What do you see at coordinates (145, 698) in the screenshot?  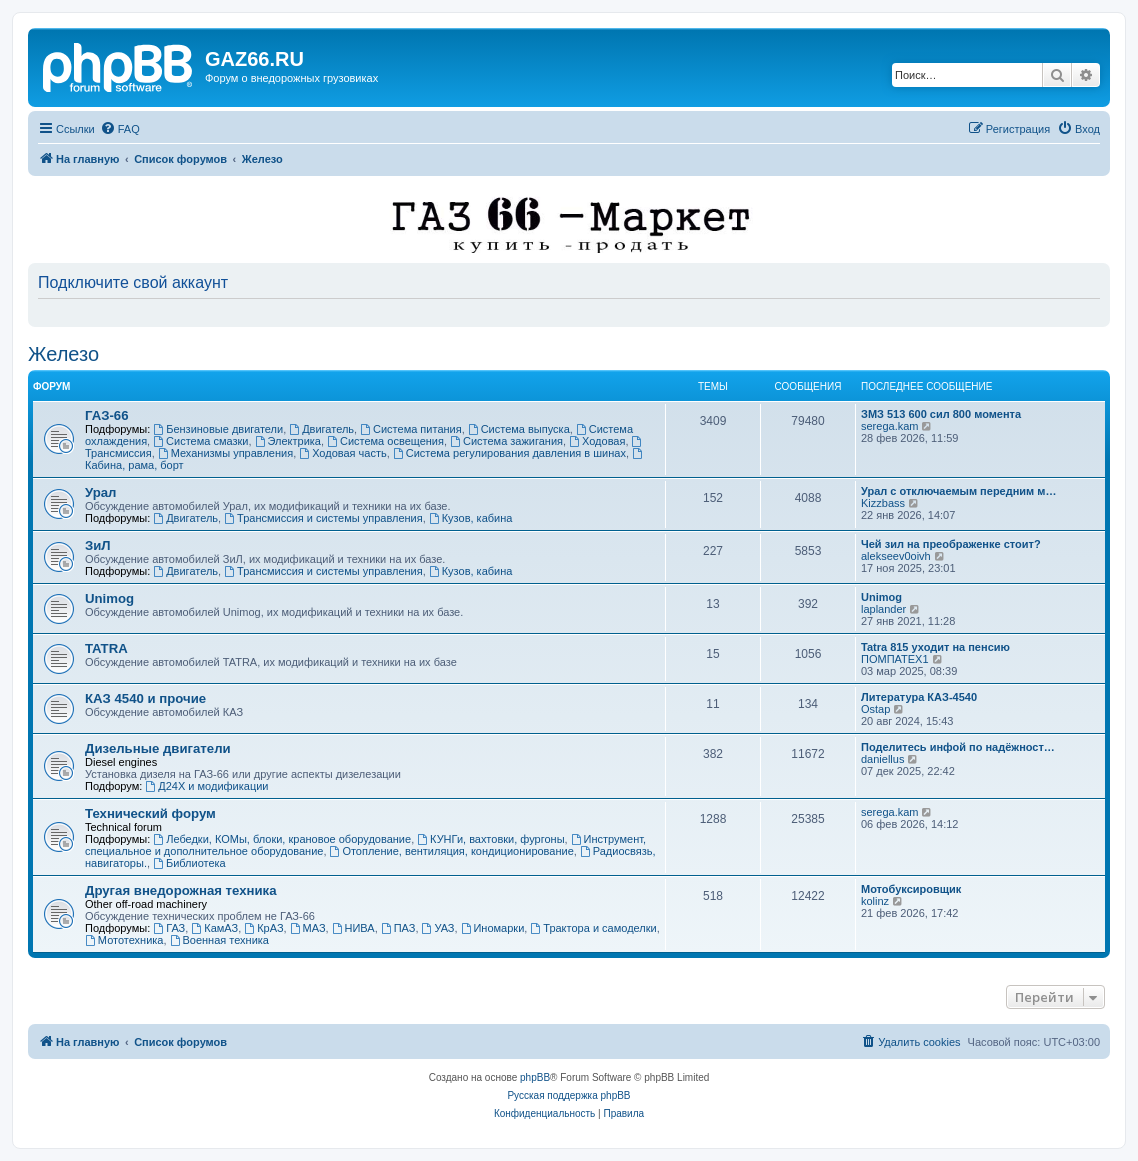 I see `КАЗ 4540 и прочие` at bounding box center [145, 698].